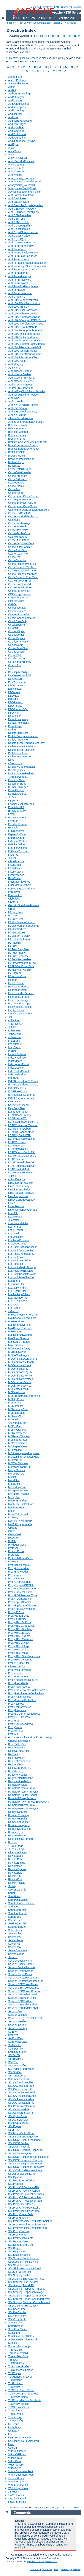  Describe the element at coordinates (15, 1865) in the screenshot. I see `RewriteMap` at that location.